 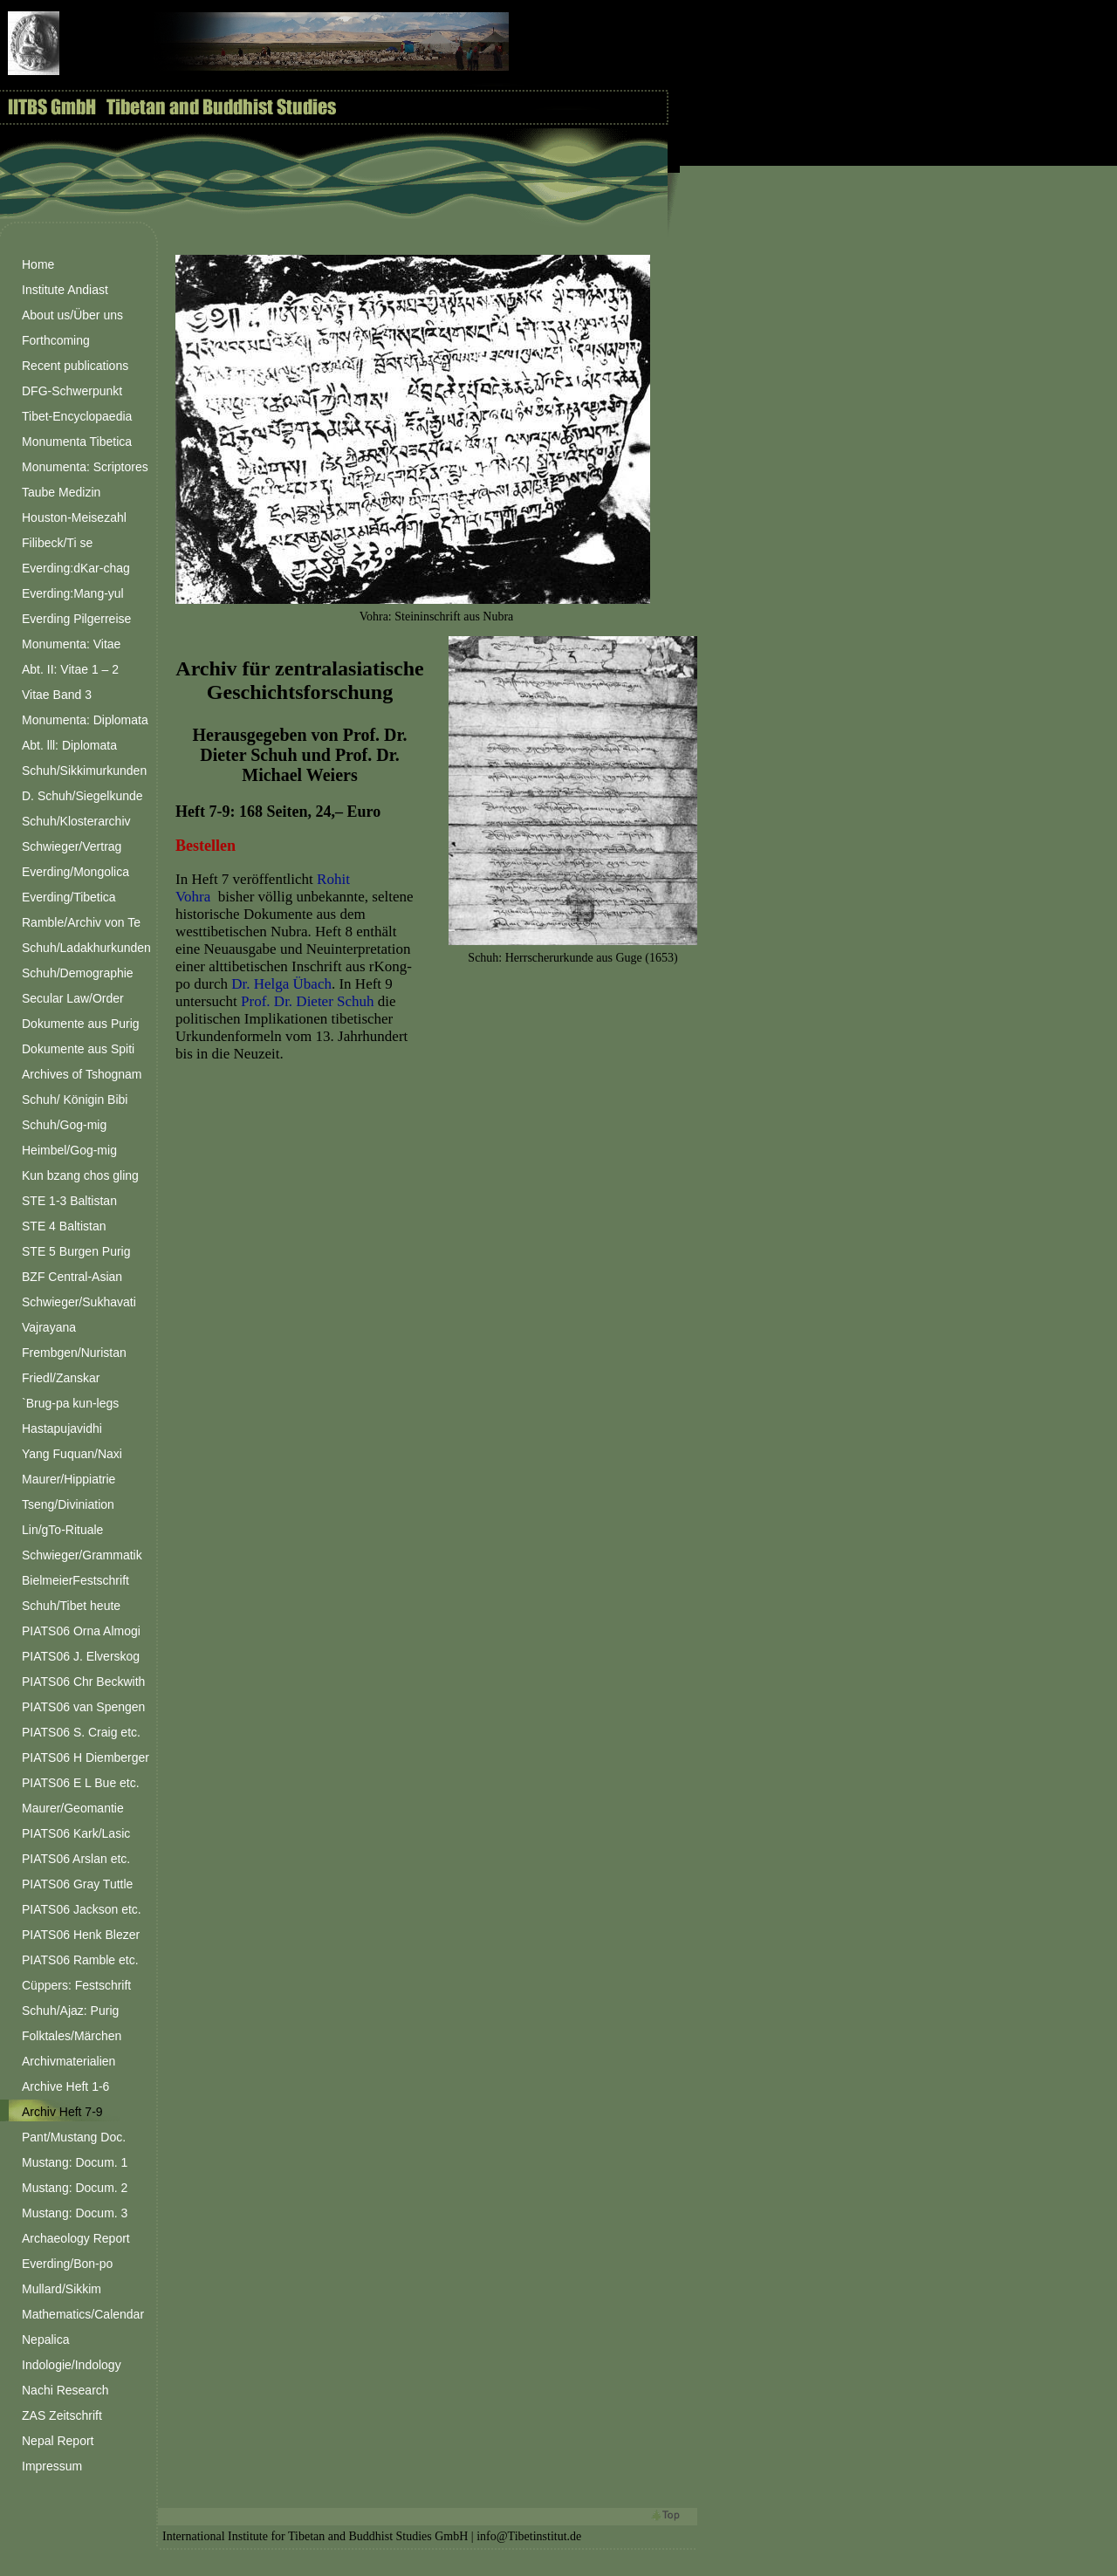 I want to click on BZF Central-Asian, so click(x=72, y=1277).